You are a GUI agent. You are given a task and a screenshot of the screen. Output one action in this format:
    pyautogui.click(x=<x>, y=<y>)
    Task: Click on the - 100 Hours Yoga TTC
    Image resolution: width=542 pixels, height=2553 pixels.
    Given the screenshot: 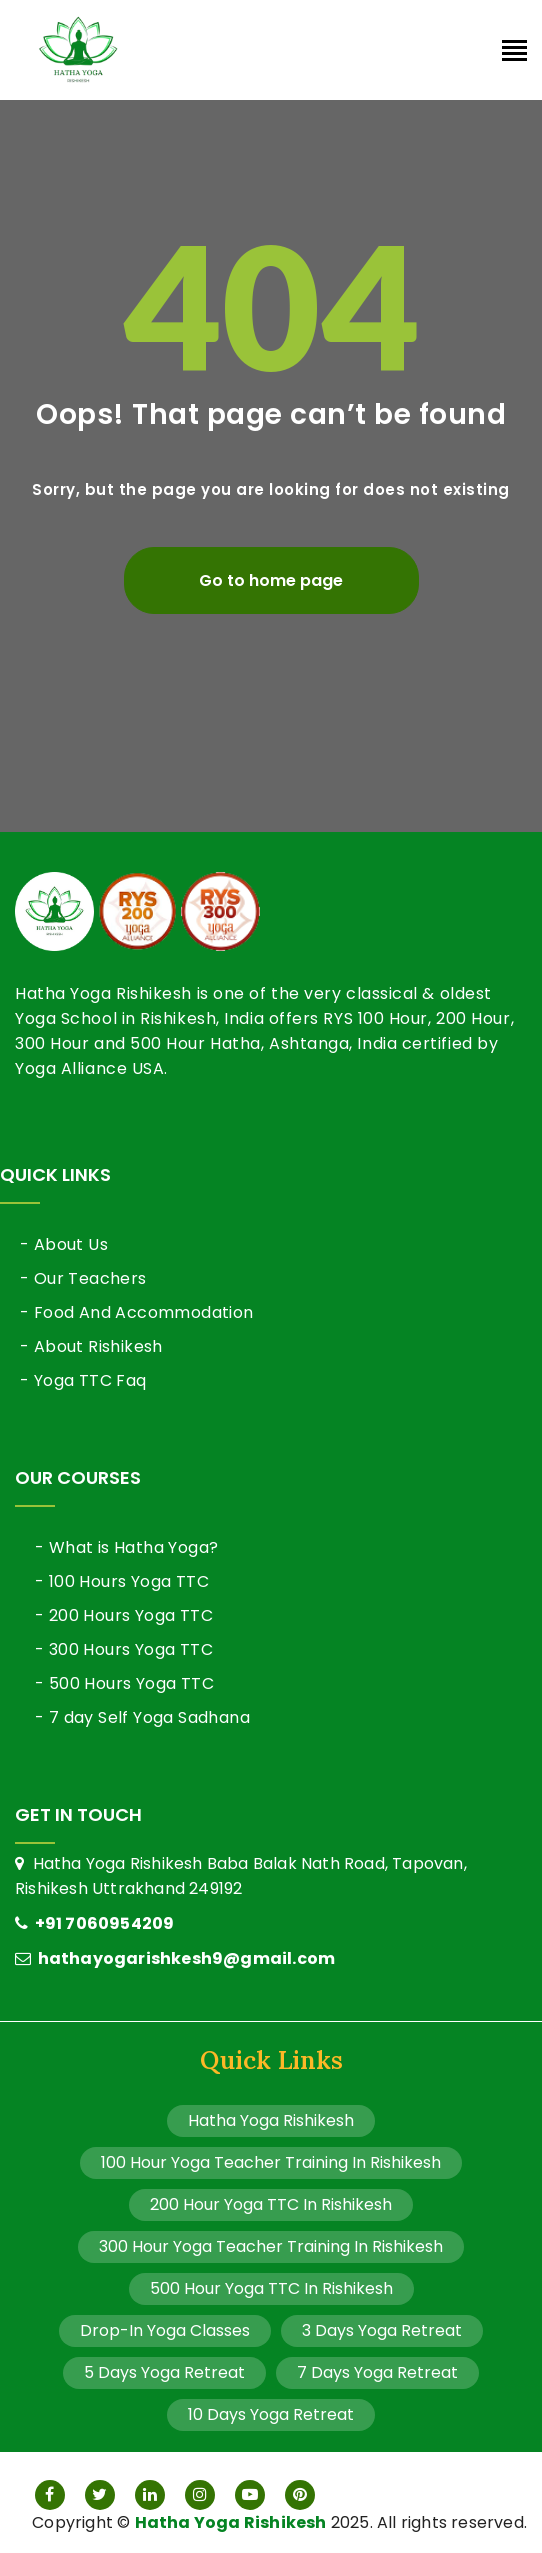 What is the action you would take?
    pyautogui.click(x=122, y=1581)
    